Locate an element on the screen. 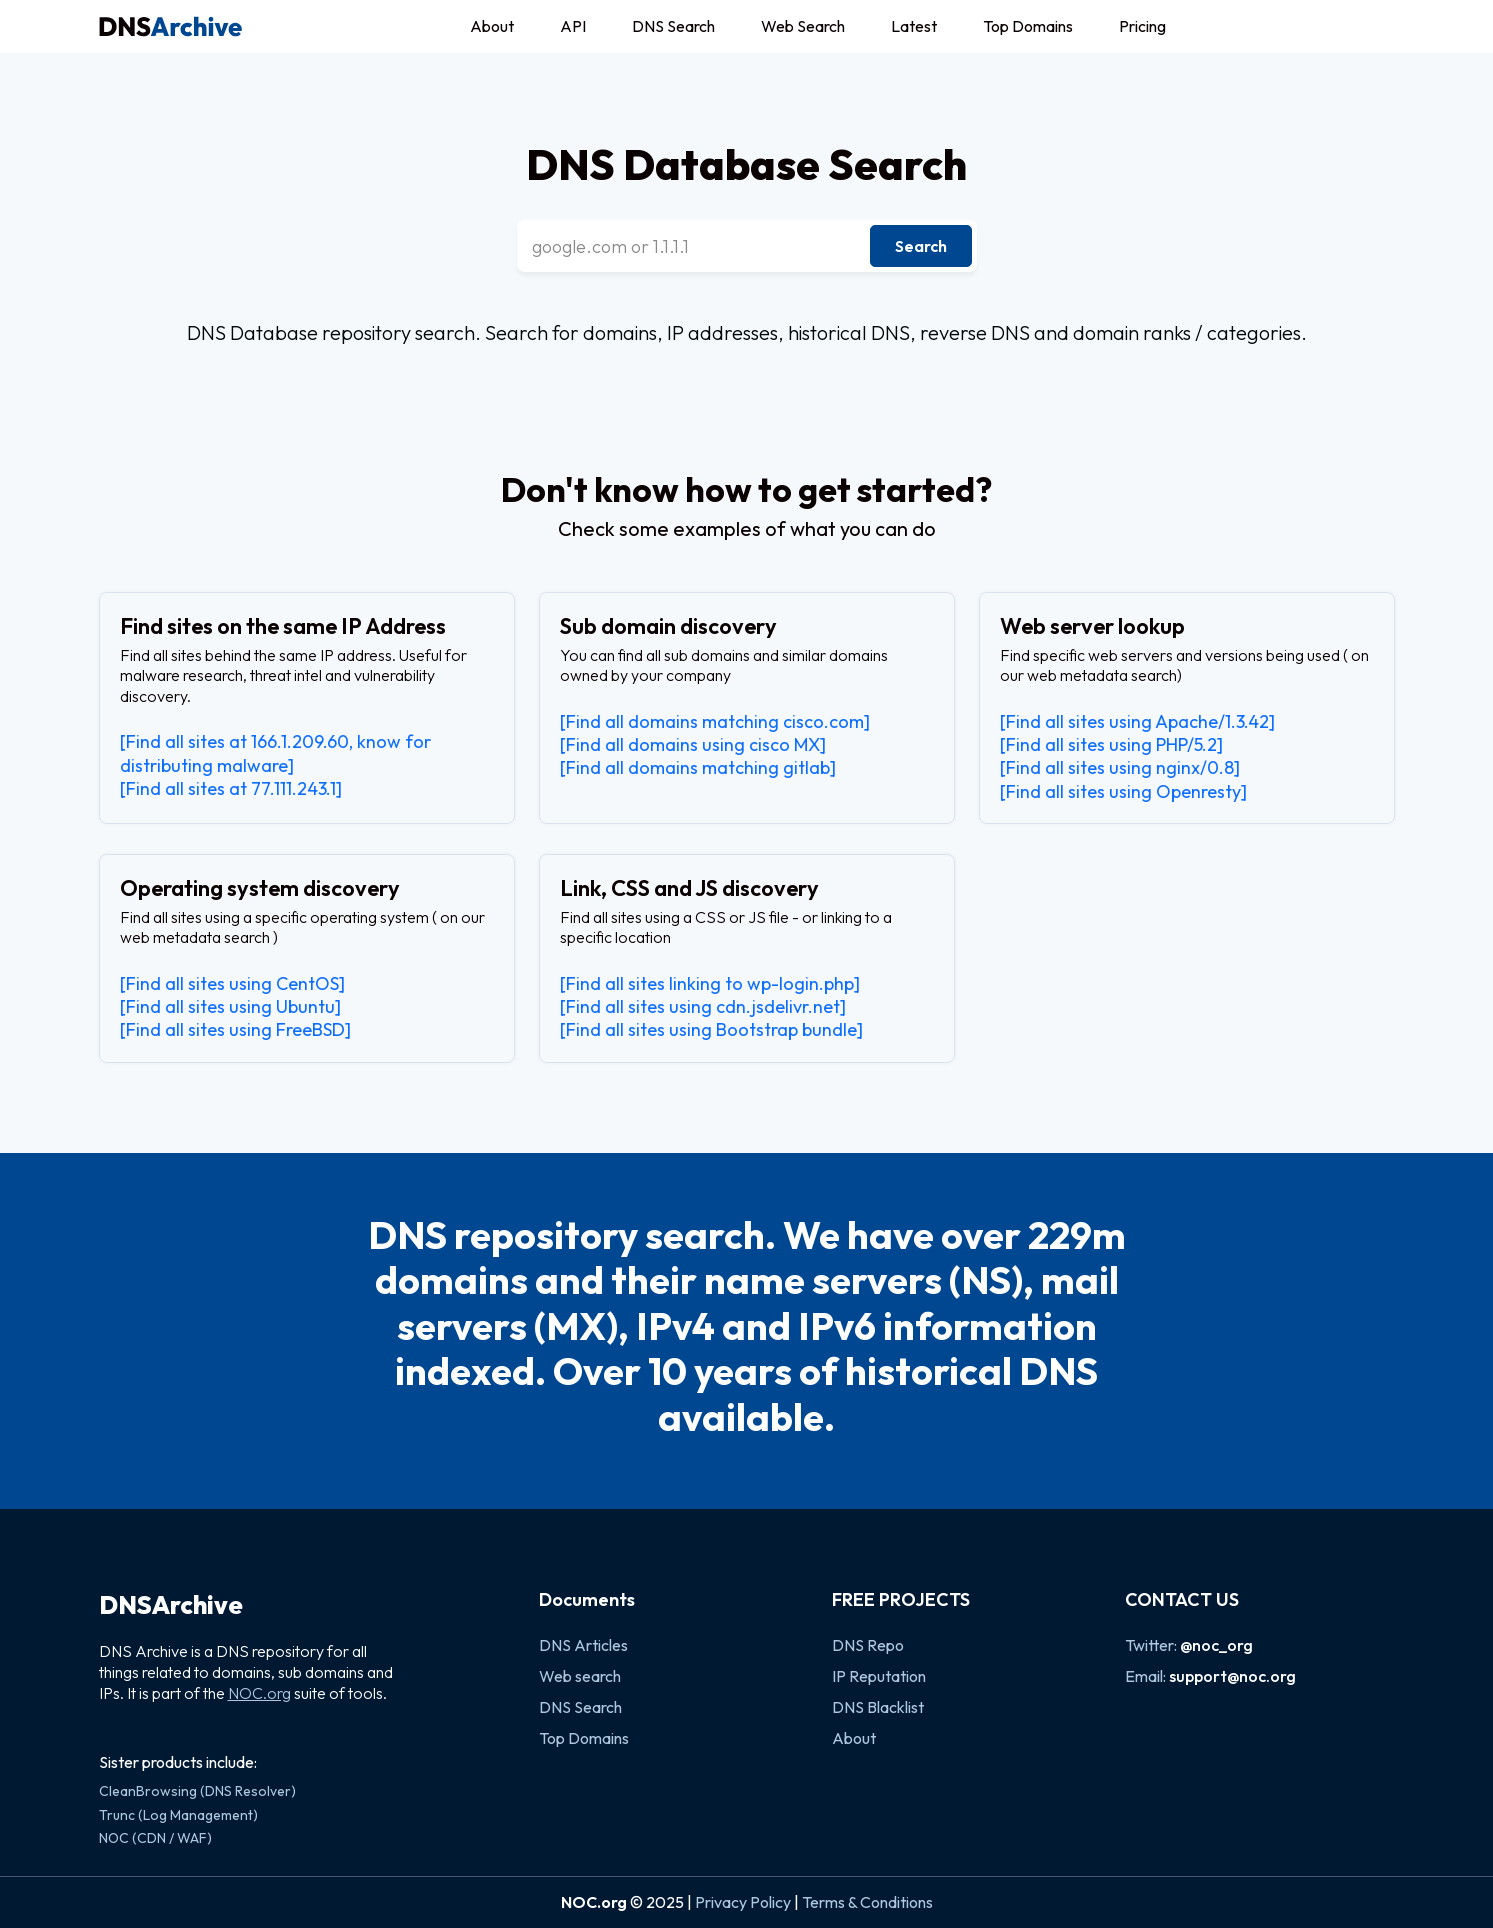 The height and width of the screenshot is (1928, 1493). Top Domains is located at coordinates (1028, 26).